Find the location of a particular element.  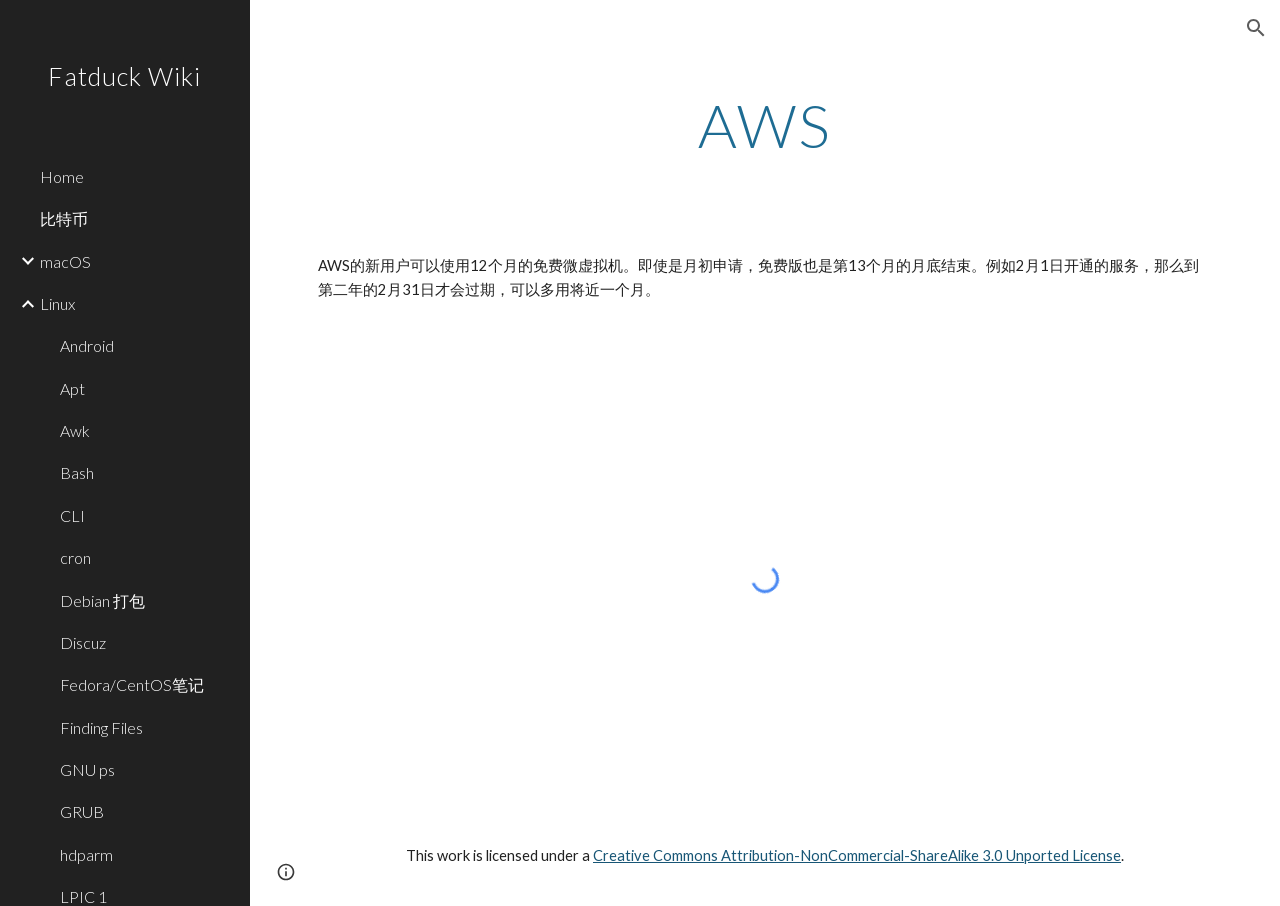

Discuz [link] is located at coordinates (83, 642).